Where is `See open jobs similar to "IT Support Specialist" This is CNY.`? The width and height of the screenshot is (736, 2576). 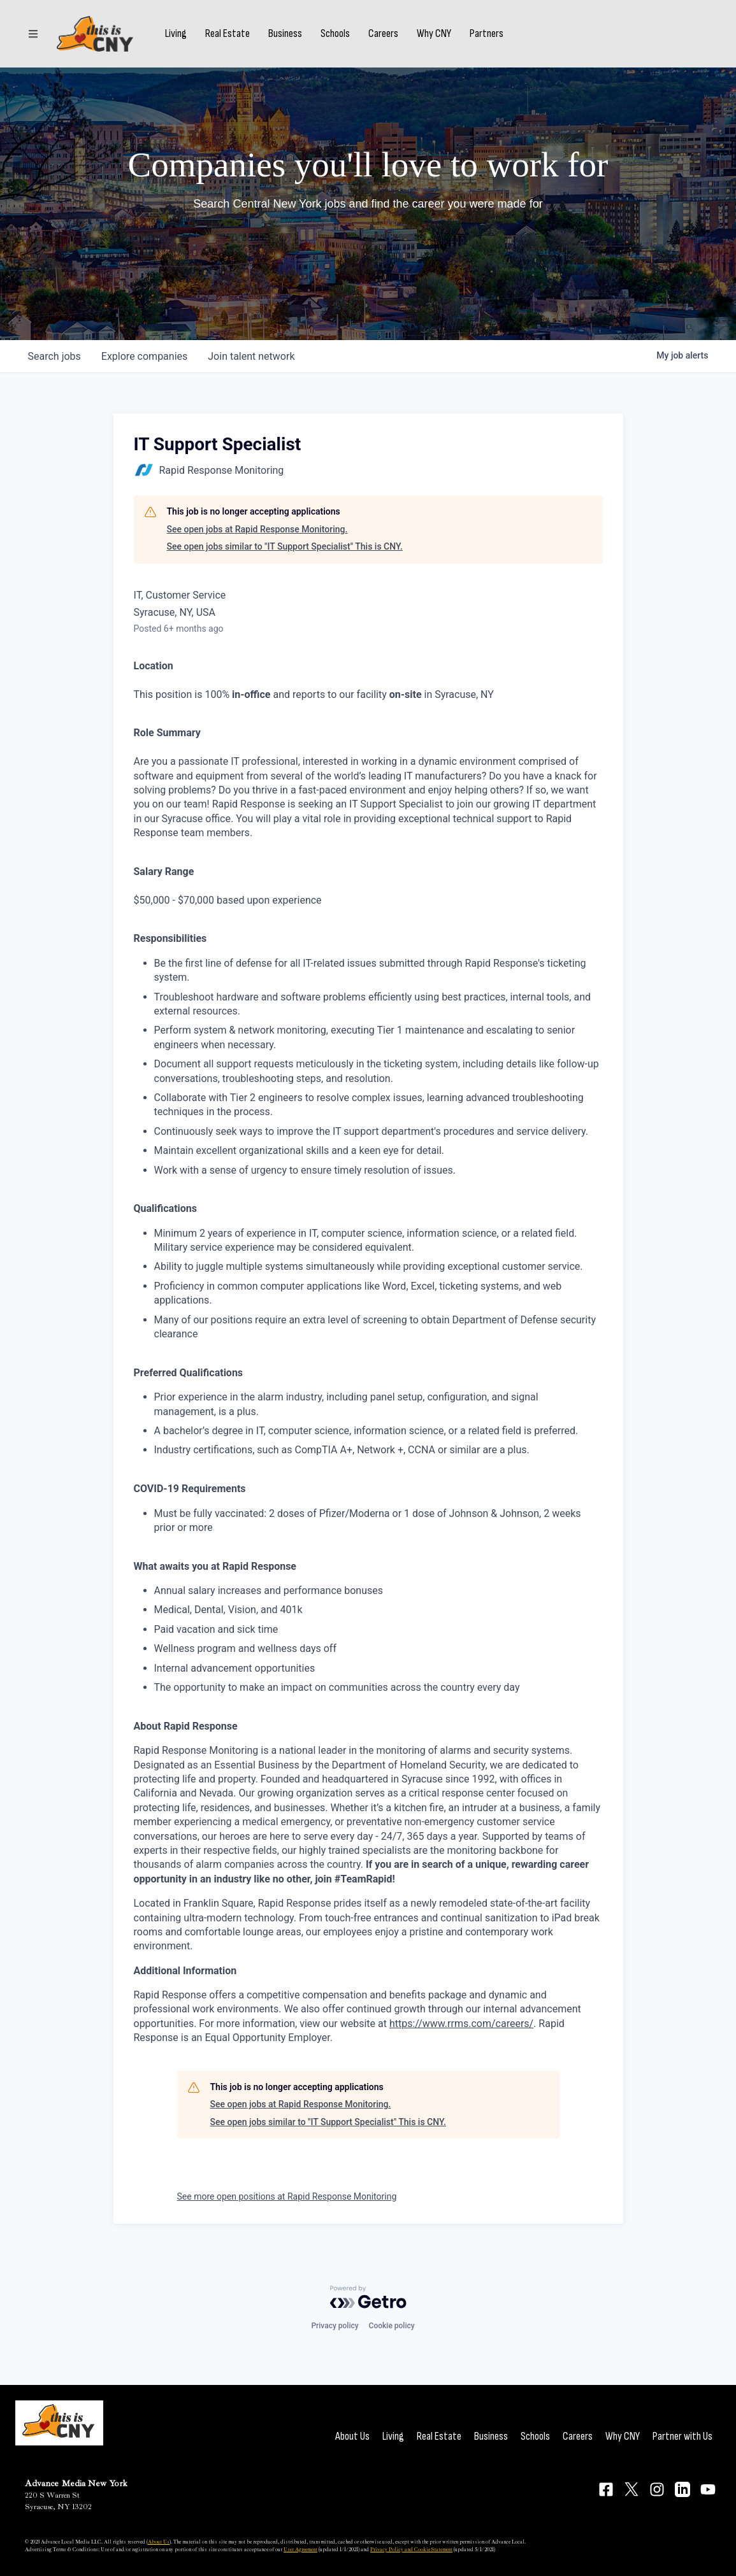
See open jobs similar to "IT Support Specialist" This is CNY. is located at coordinates (285, 546).